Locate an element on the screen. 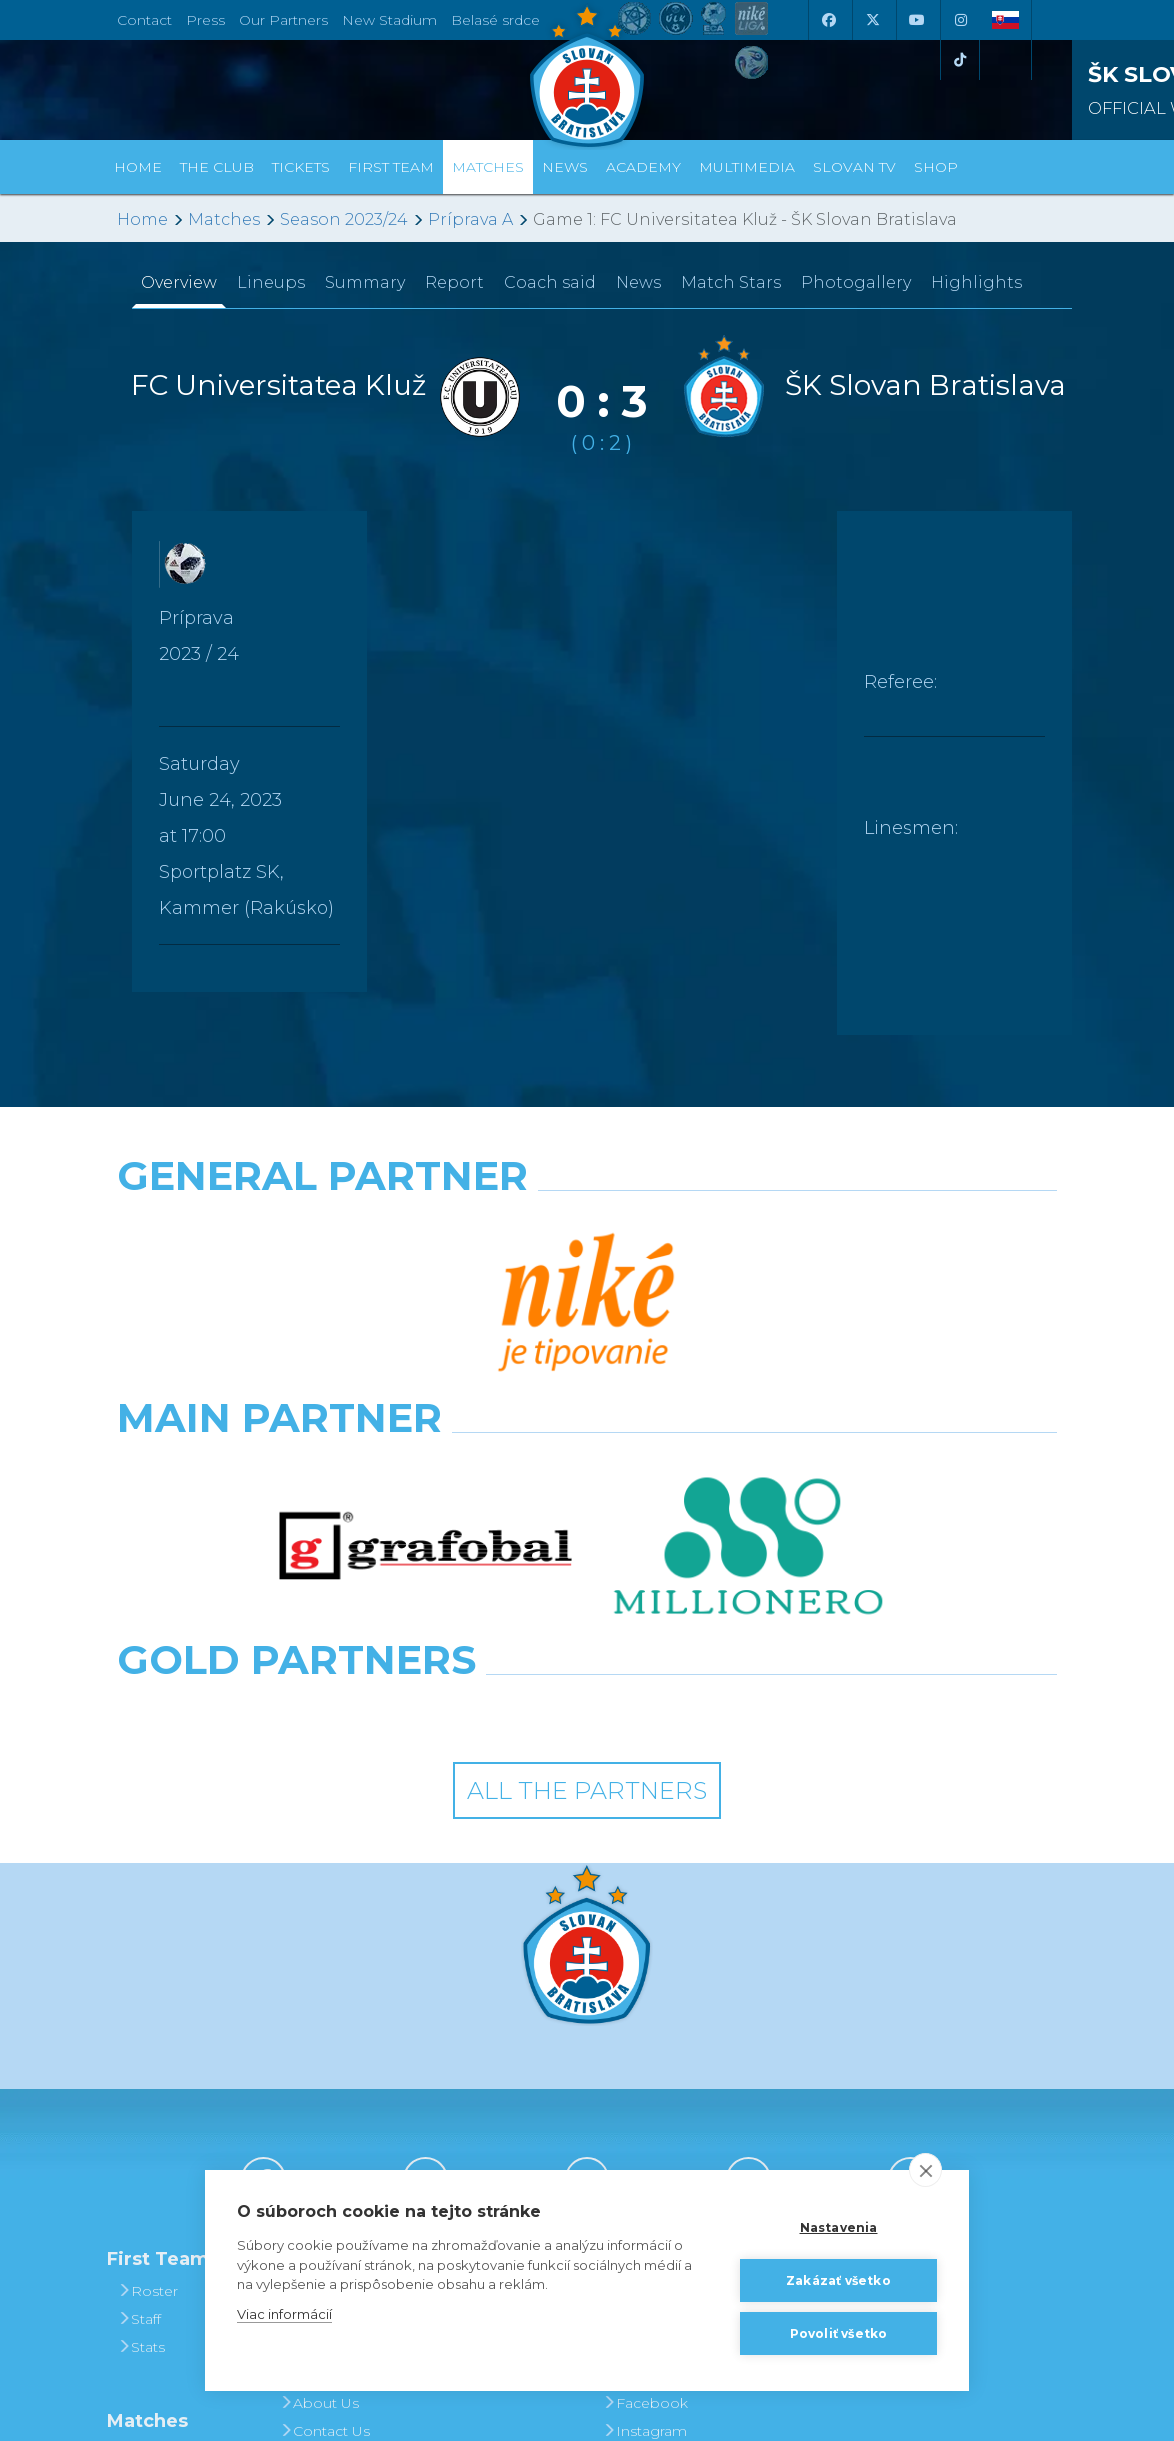  Tickets and Prices is located at coordinates (485, 1997).